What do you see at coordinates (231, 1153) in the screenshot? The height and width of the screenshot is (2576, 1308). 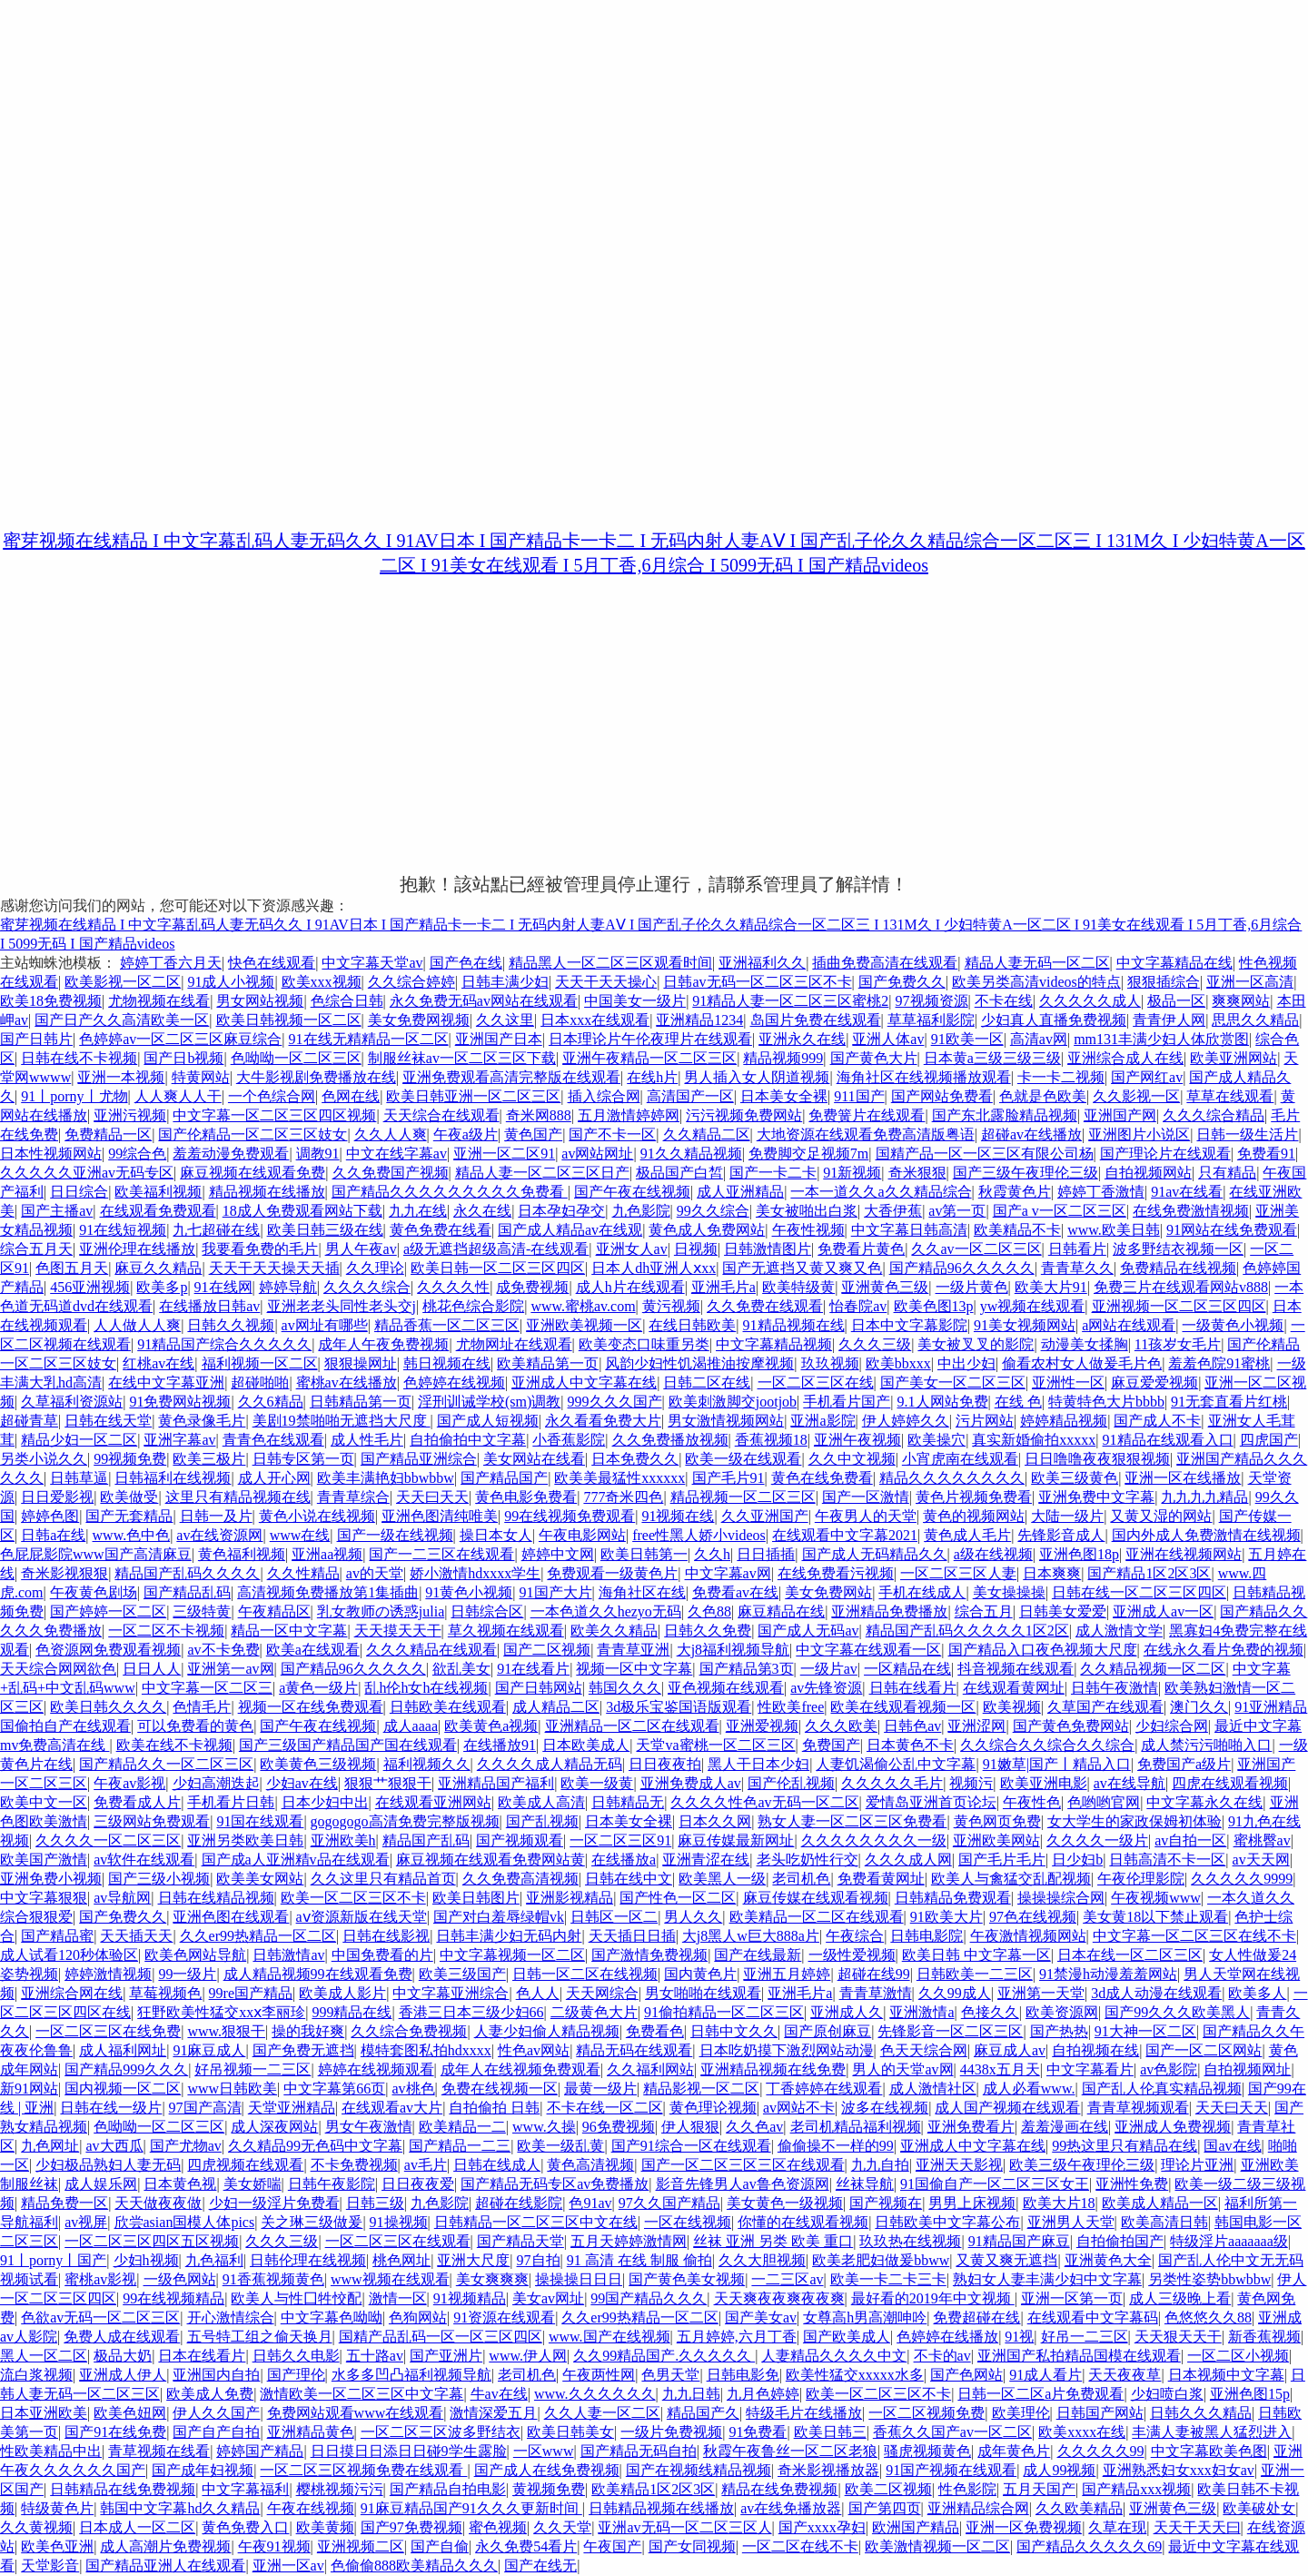 I see `羞羞动漫免费观看` at bounding box center [231, 1153].